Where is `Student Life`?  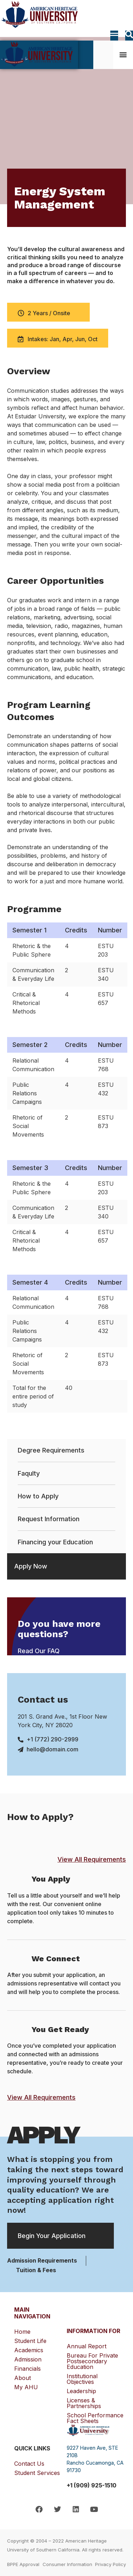 Student Life is located at coordinates (32, 2341).